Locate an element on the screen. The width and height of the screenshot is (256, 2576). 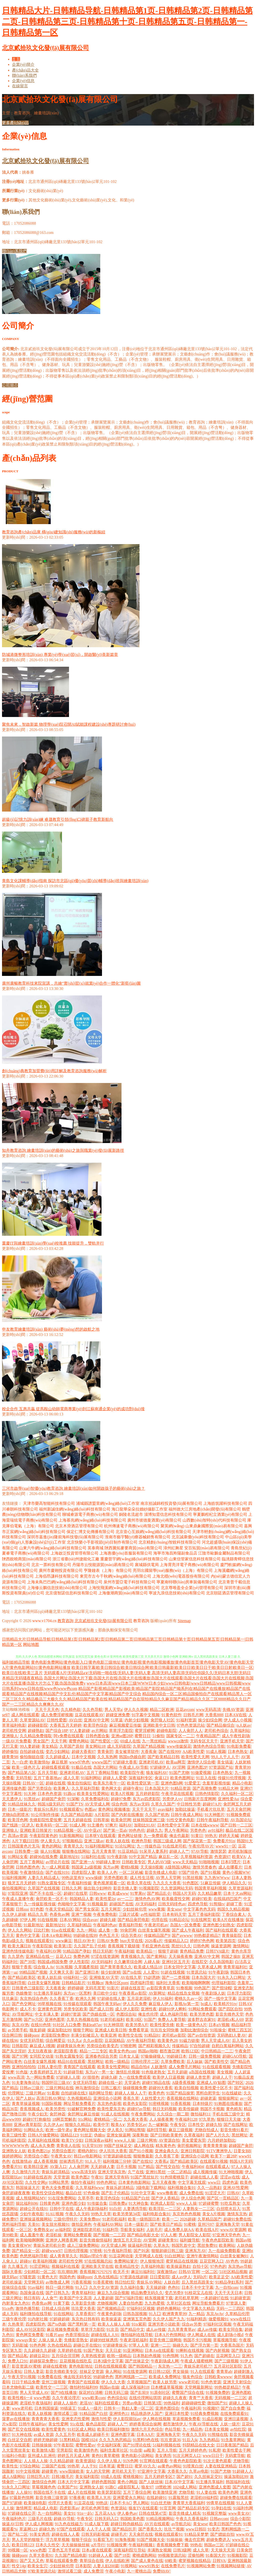
聯(lián)系我們 is located at coordinates (24, 75).